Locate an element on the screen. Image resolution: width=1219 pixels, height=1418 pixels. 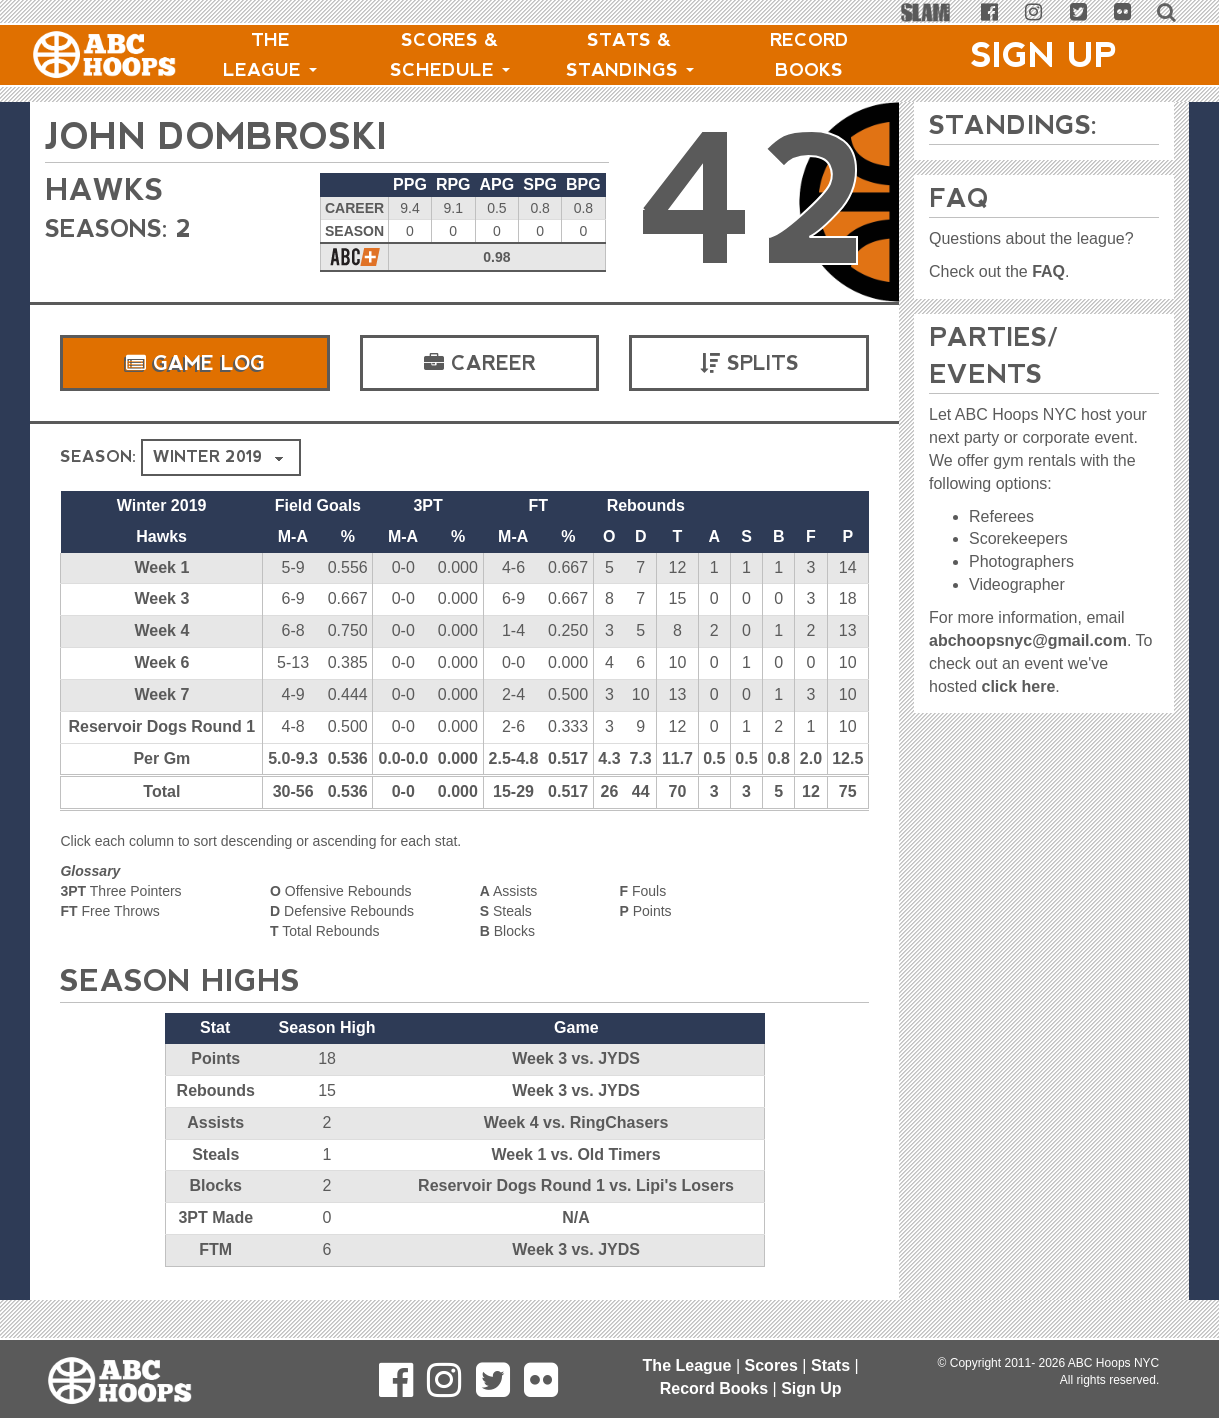
FAQ is located at coordinates (1048, 271).